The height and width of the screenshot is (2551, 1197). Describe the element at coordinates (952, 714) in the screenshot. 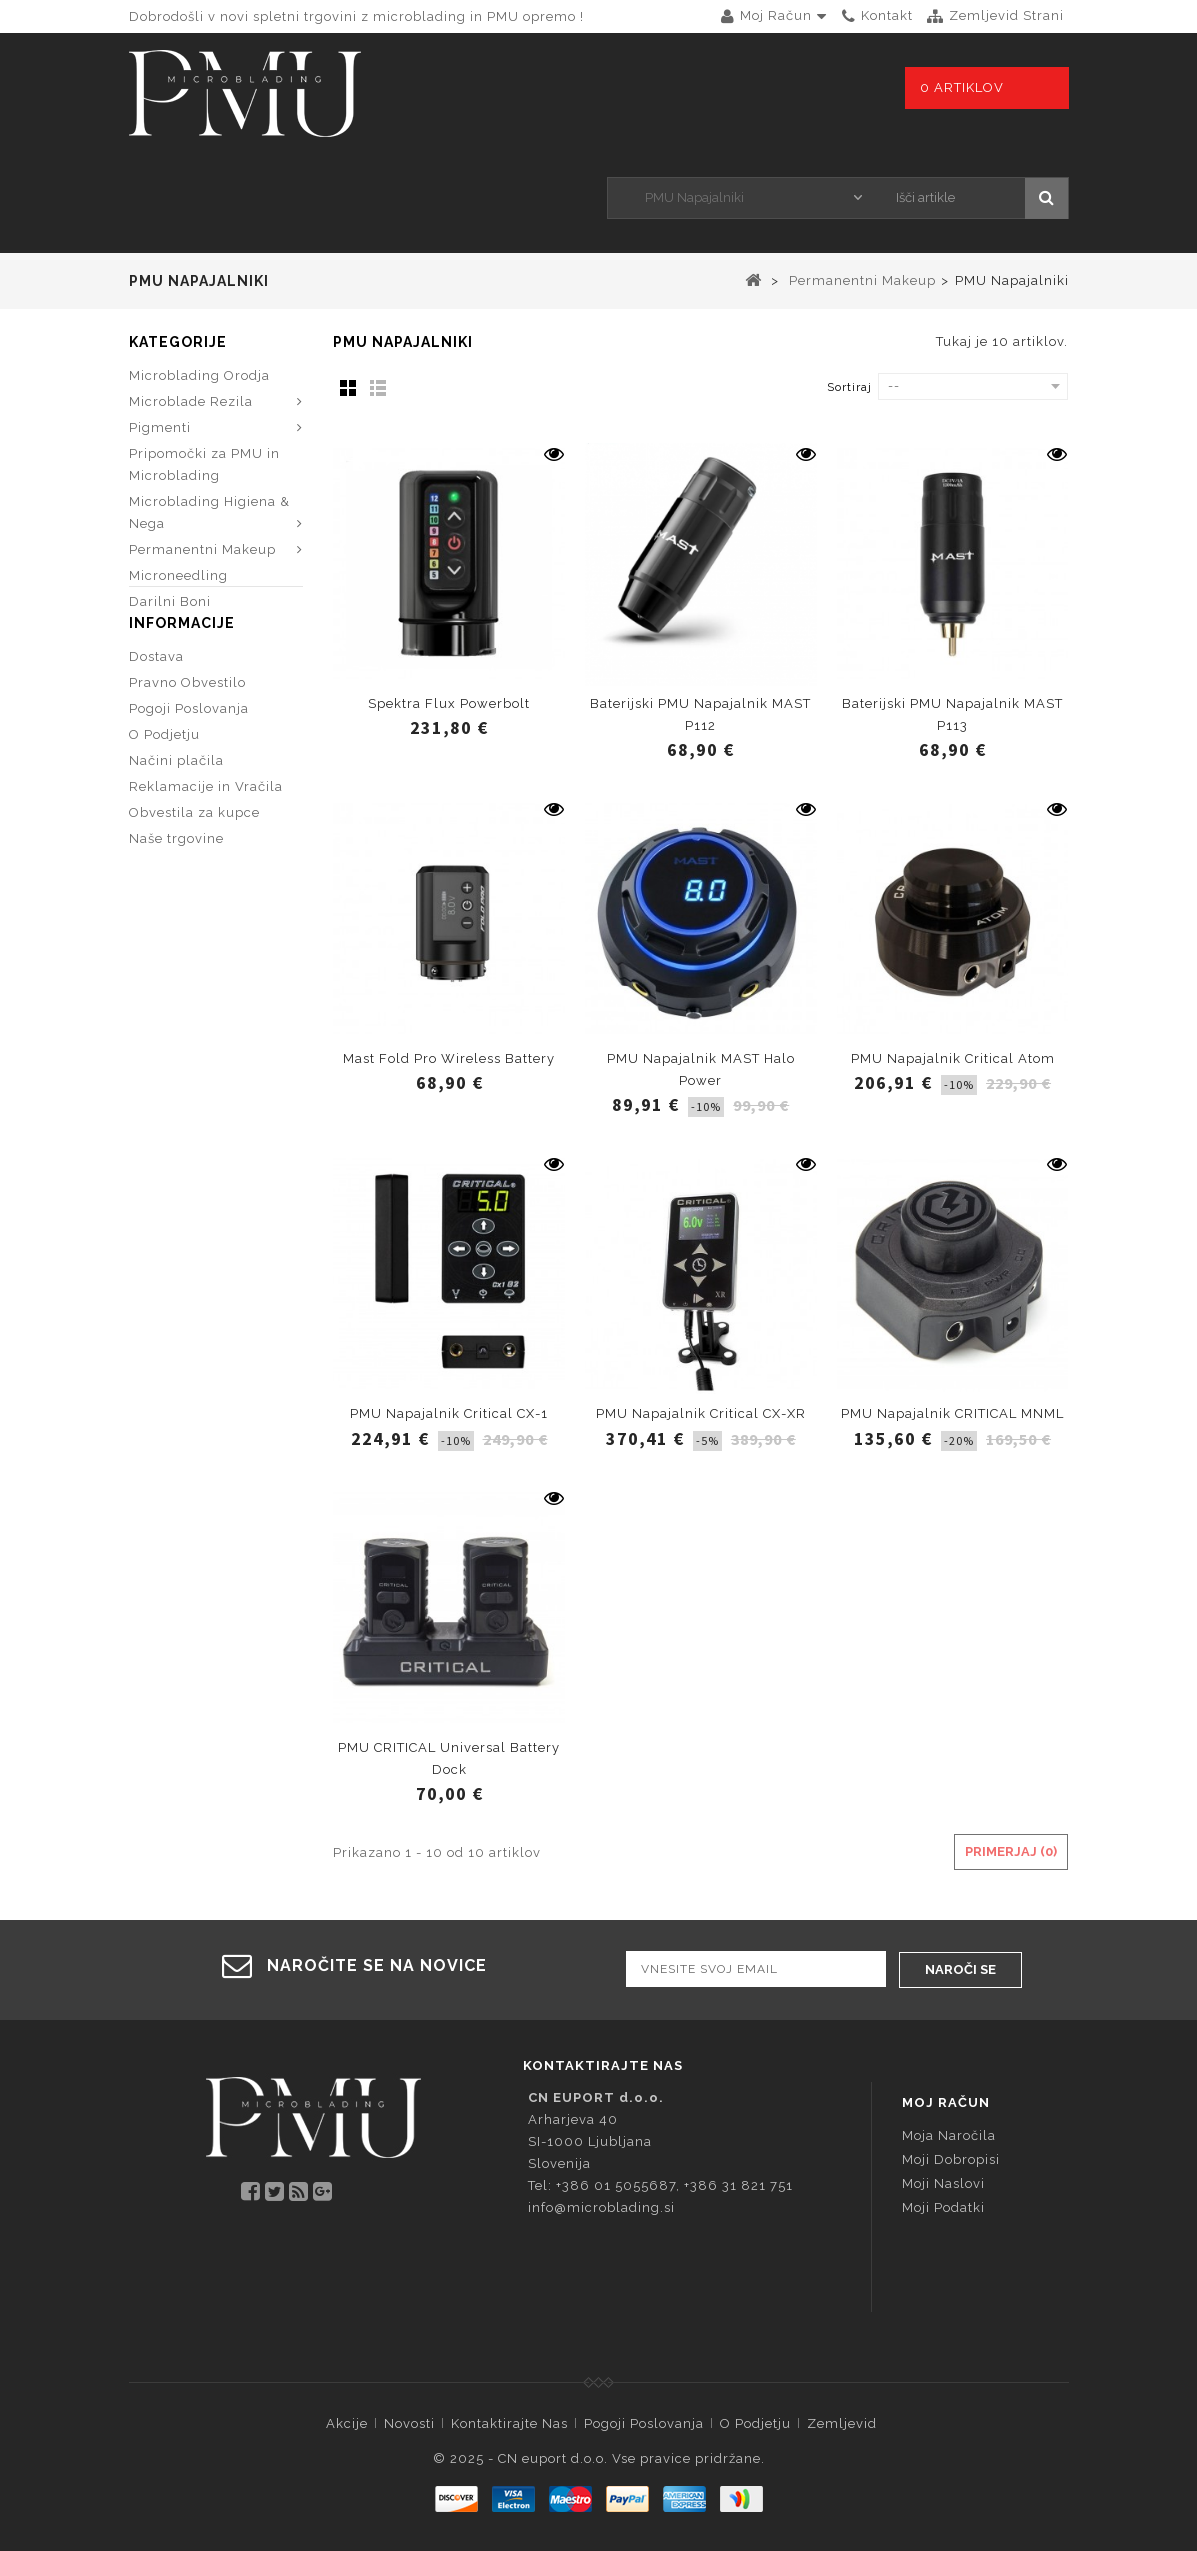

I see `Baterijski PMU Napajalnik MAST P113` at that location.